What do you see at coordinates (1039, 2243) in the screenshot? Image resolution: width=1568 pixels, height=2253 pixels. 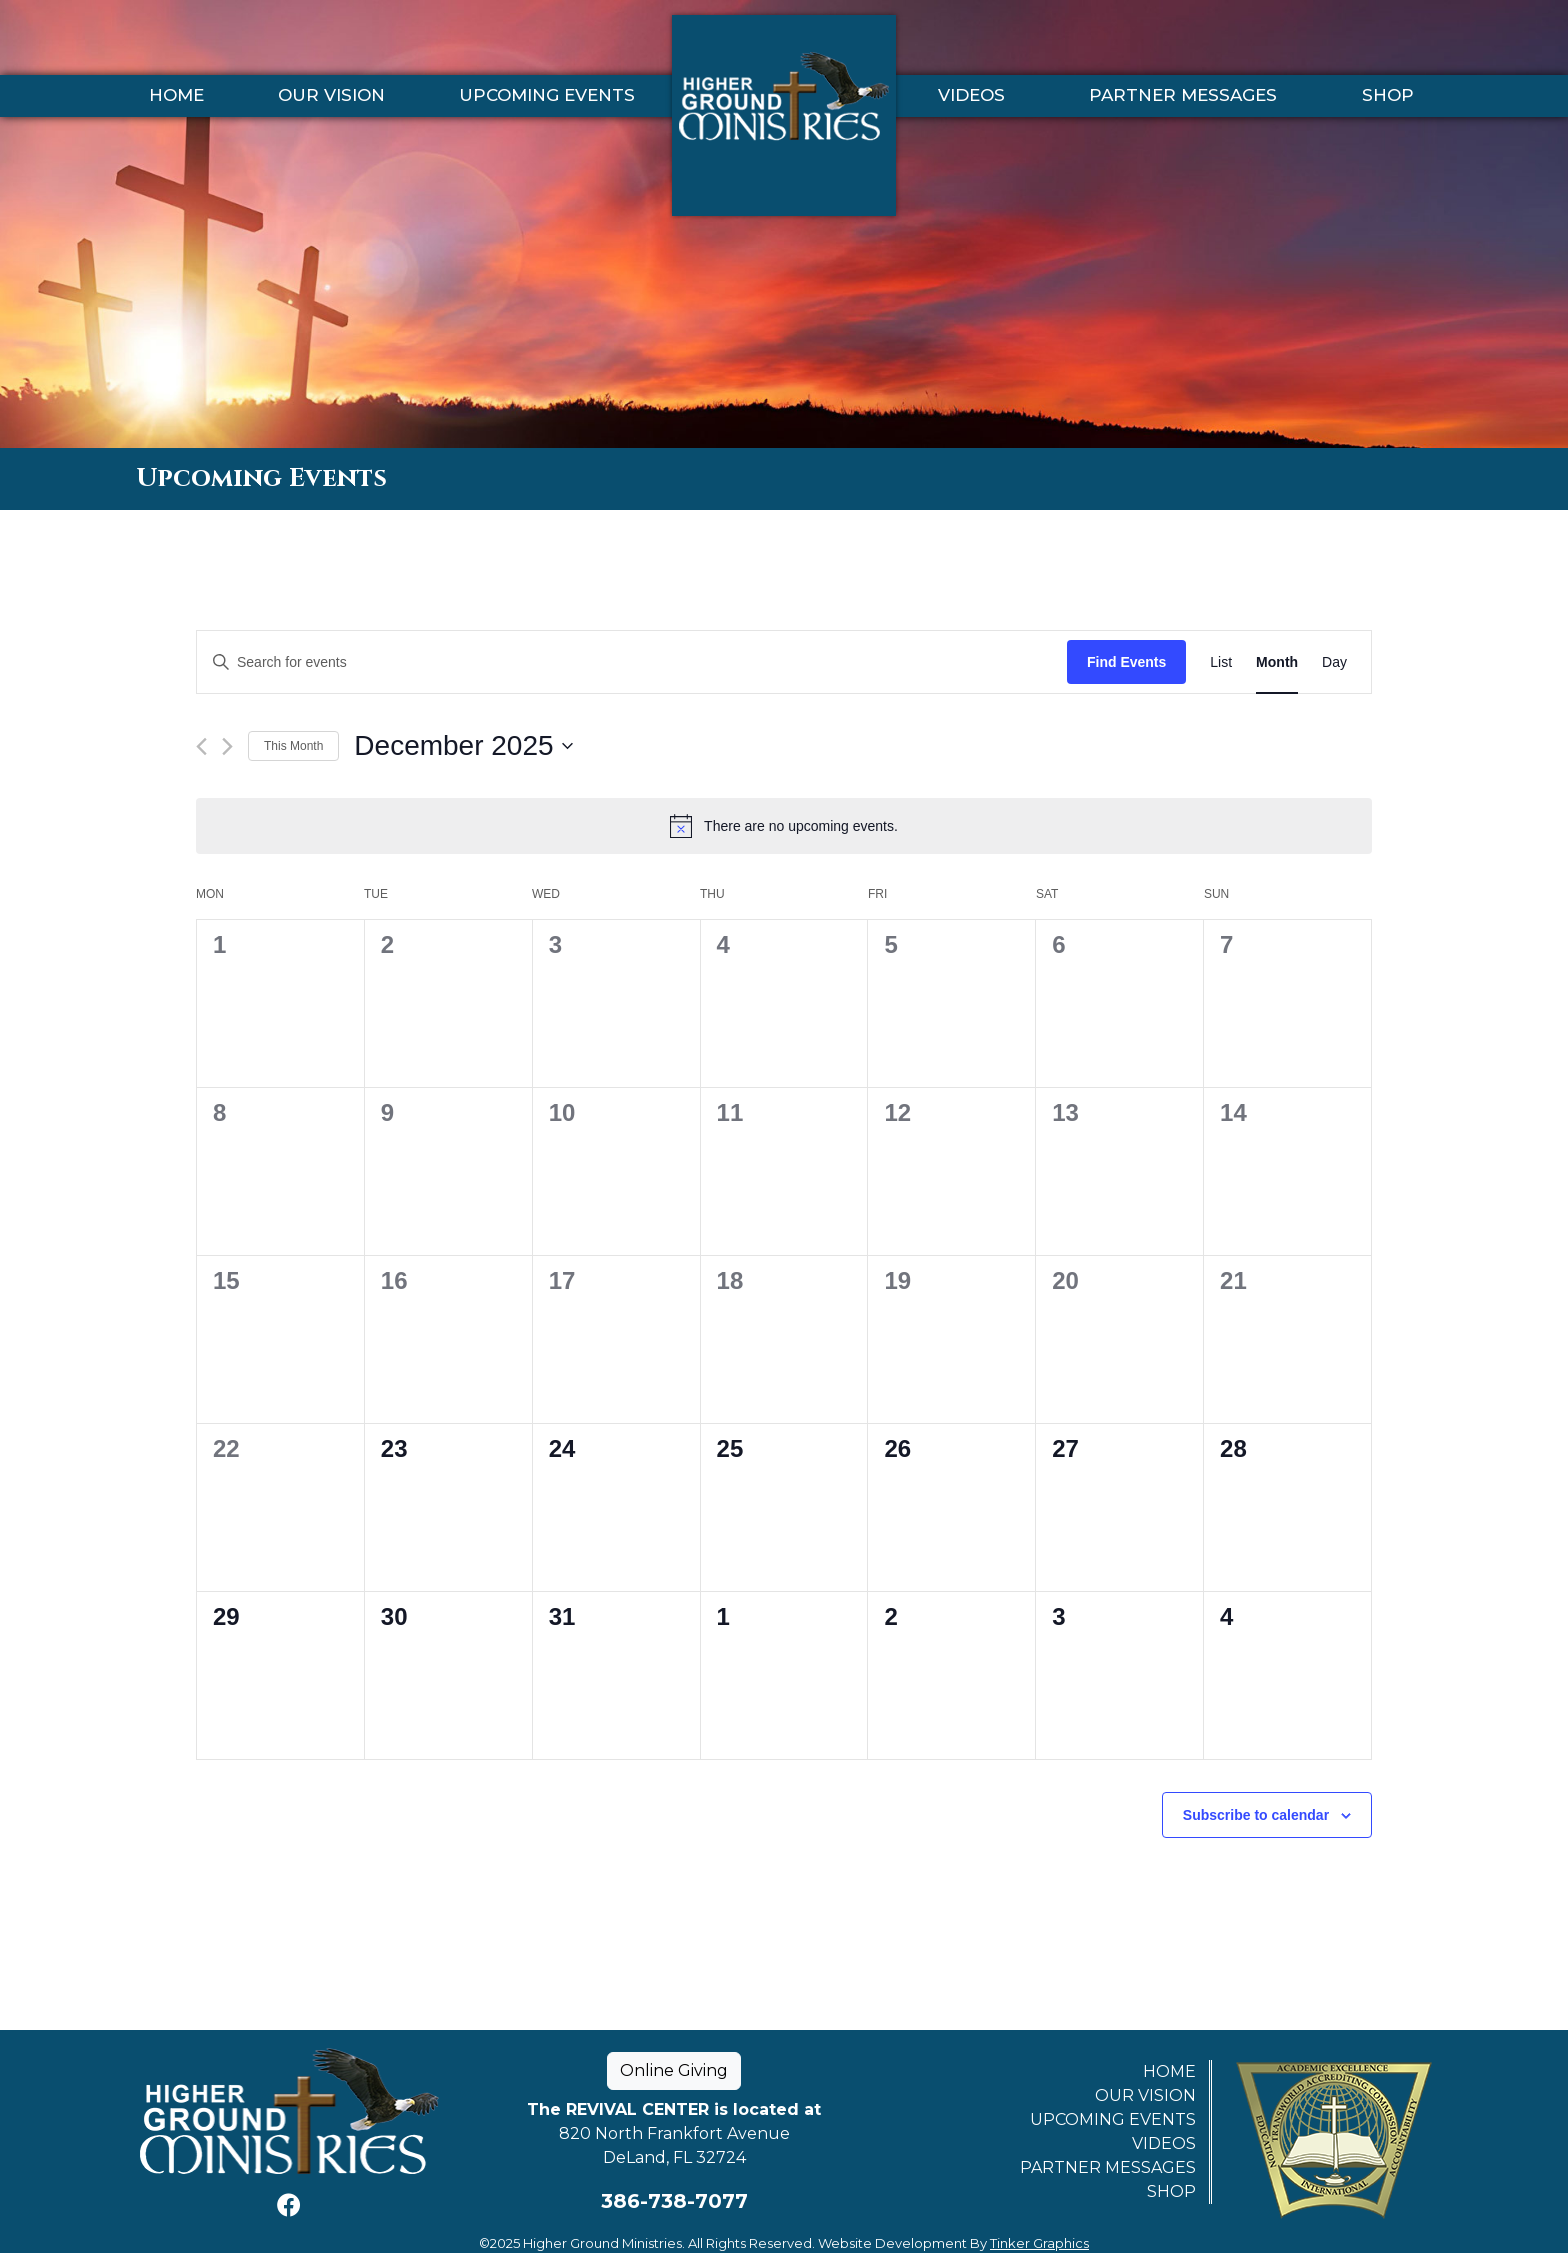 I see `Tinker Graphics` at bounding box center [1039, 2243].